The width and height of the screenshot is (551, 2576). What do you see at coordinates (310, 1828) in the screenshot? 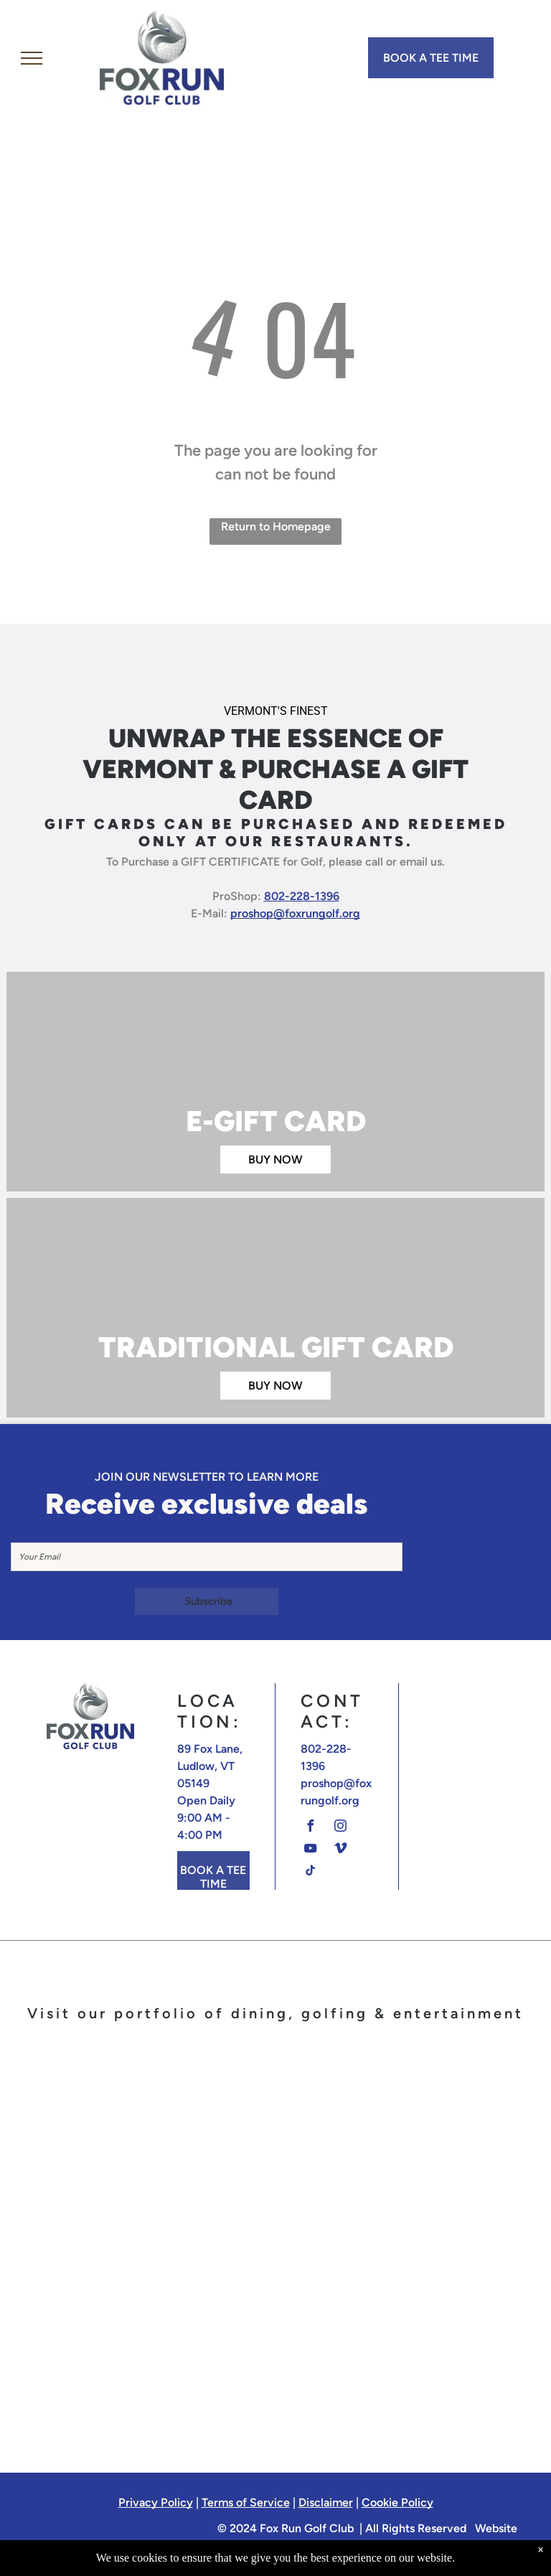
I see `[facebook]` at bounding box center [310, 1828].